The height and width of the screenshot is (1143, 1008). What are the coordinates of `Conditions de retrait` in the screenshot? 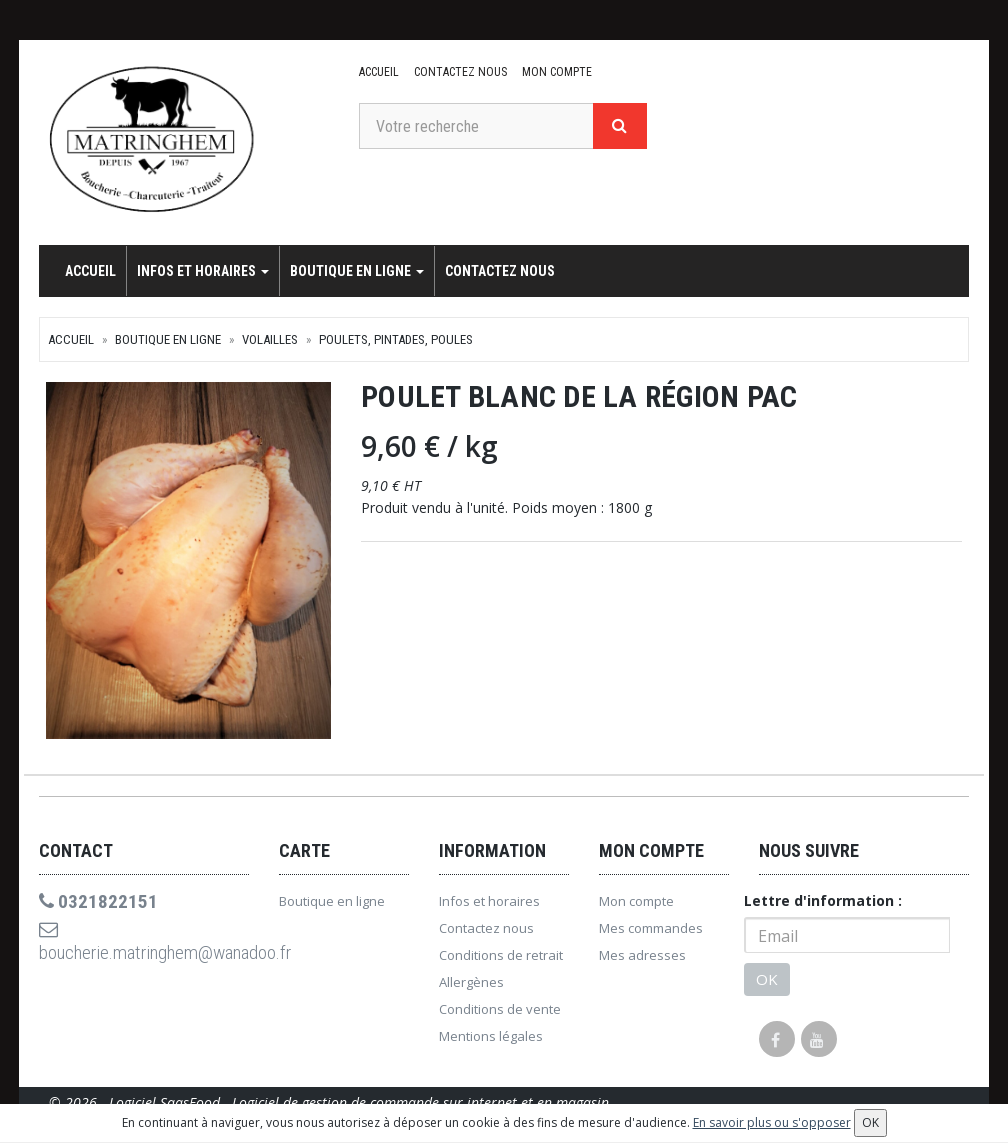 It's located at (501, 961).